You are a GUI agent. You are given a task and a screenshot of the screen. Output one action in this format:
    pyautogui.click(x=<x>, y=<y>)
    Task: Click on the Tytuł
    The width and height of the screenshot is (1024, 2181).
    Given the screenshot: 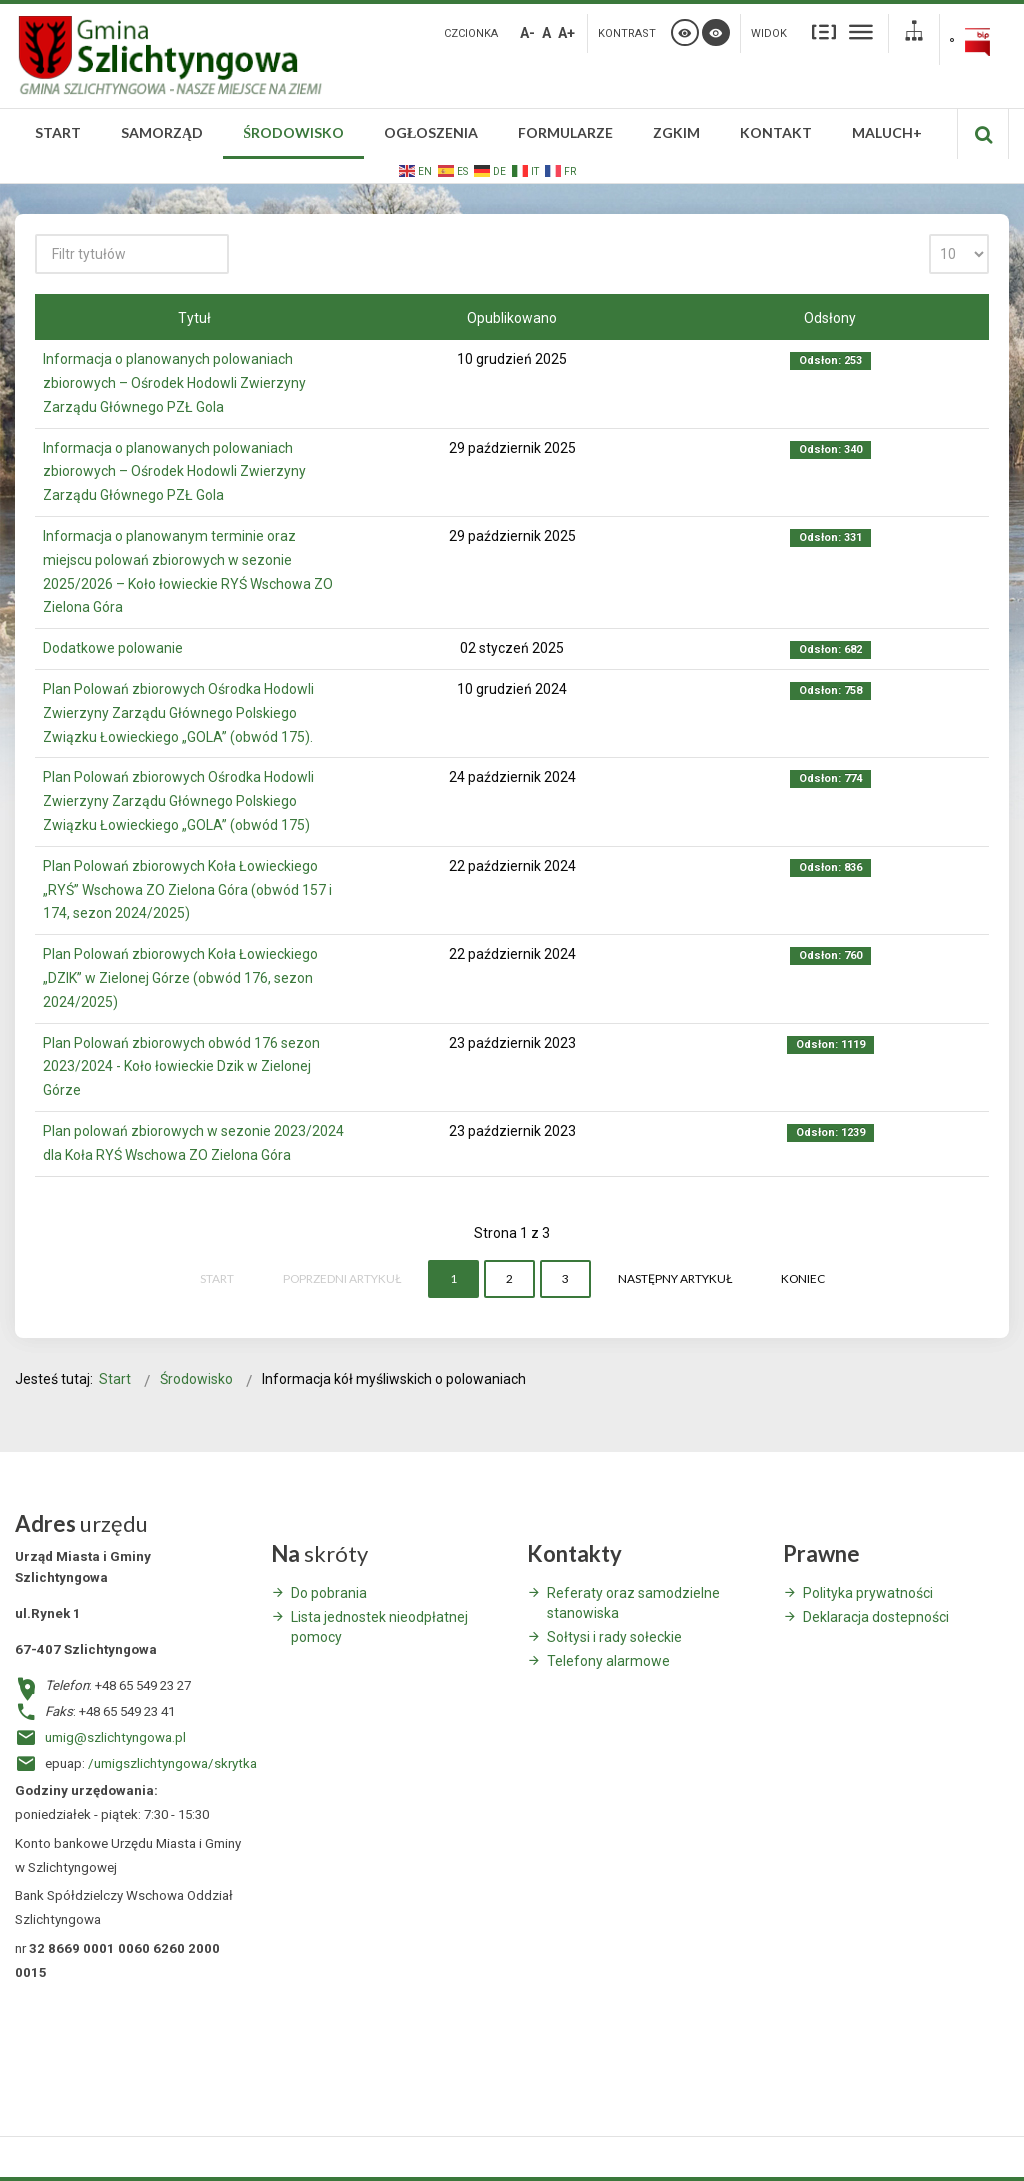 What is the action you would take?
    pyautogui.click(x=194, y=318)
    